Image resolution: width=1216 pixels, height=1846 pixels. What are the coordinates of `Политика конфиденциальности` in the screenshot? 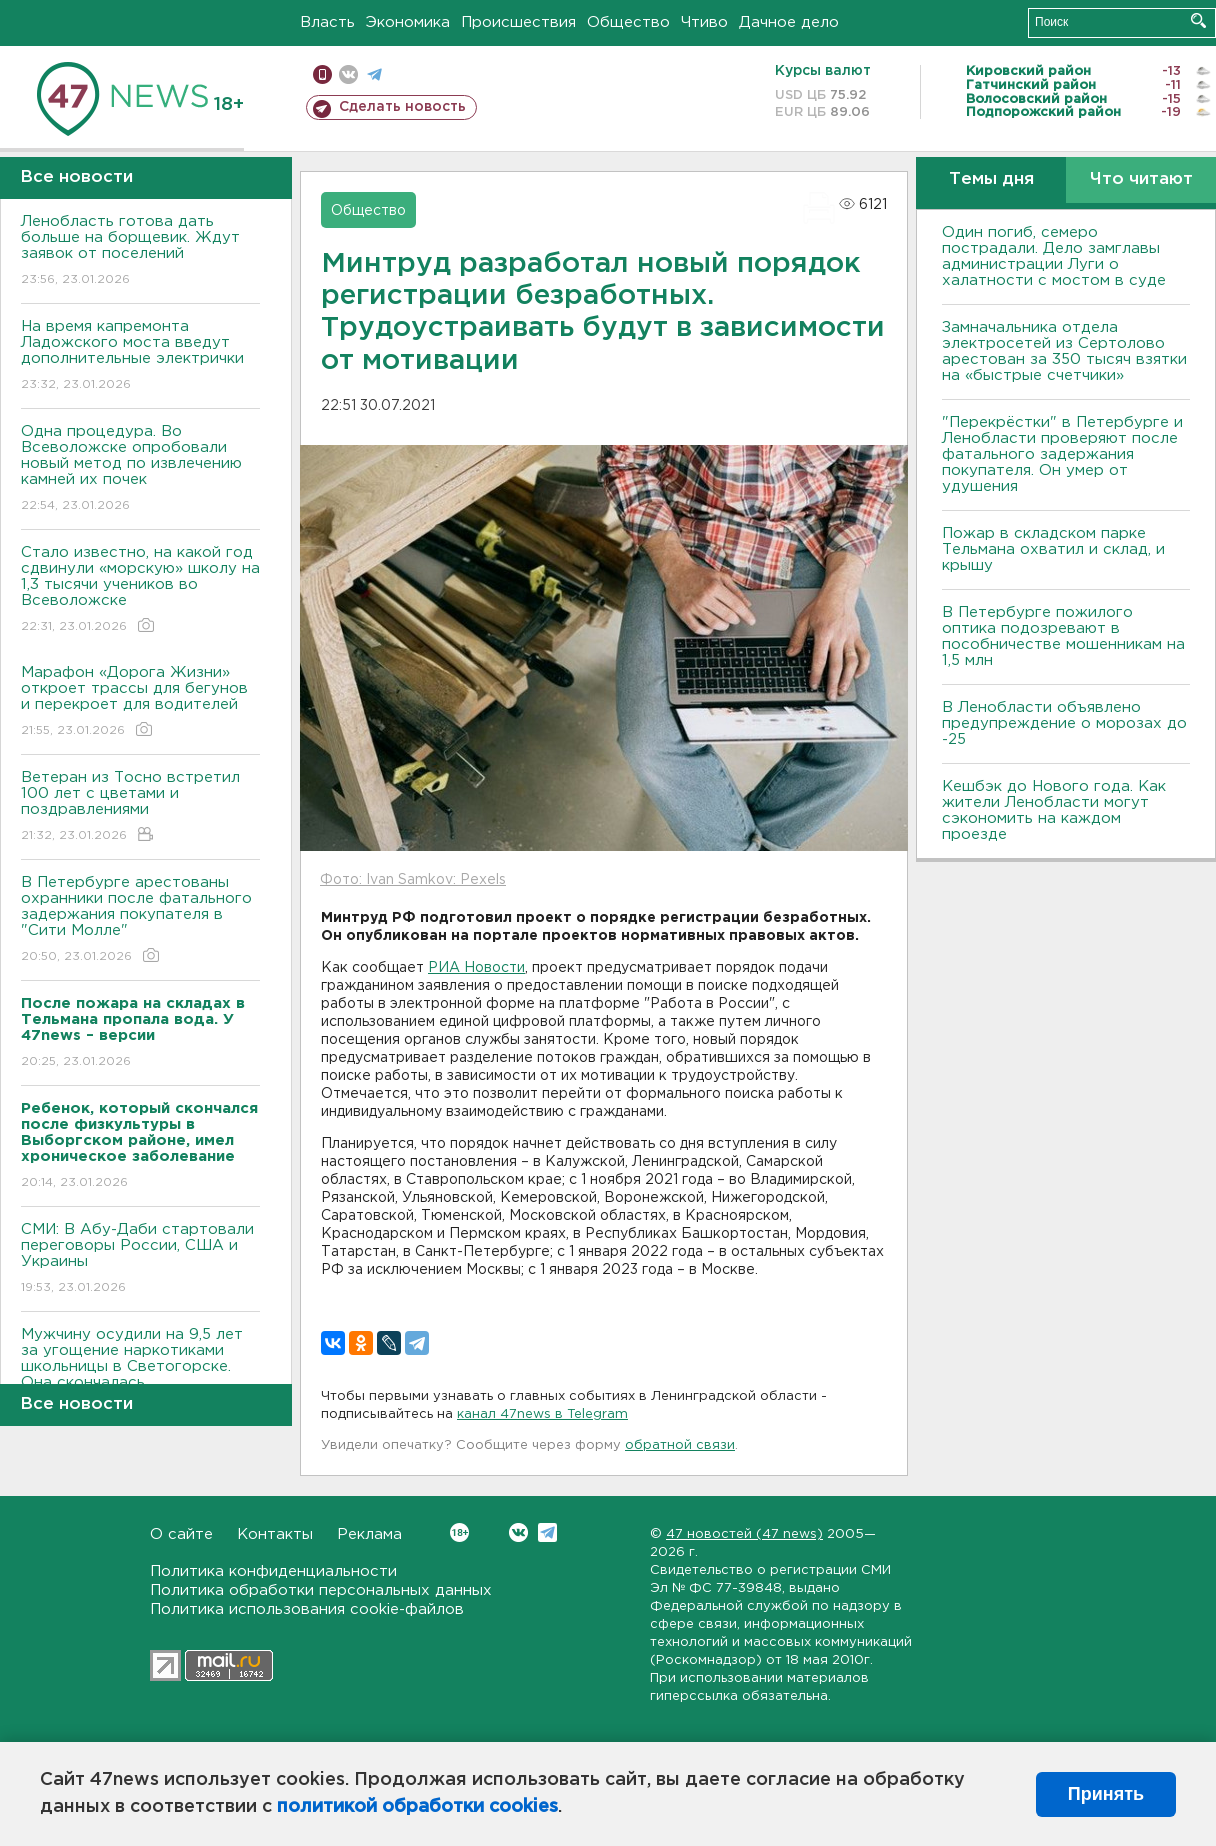 It's located at (273, 1571).